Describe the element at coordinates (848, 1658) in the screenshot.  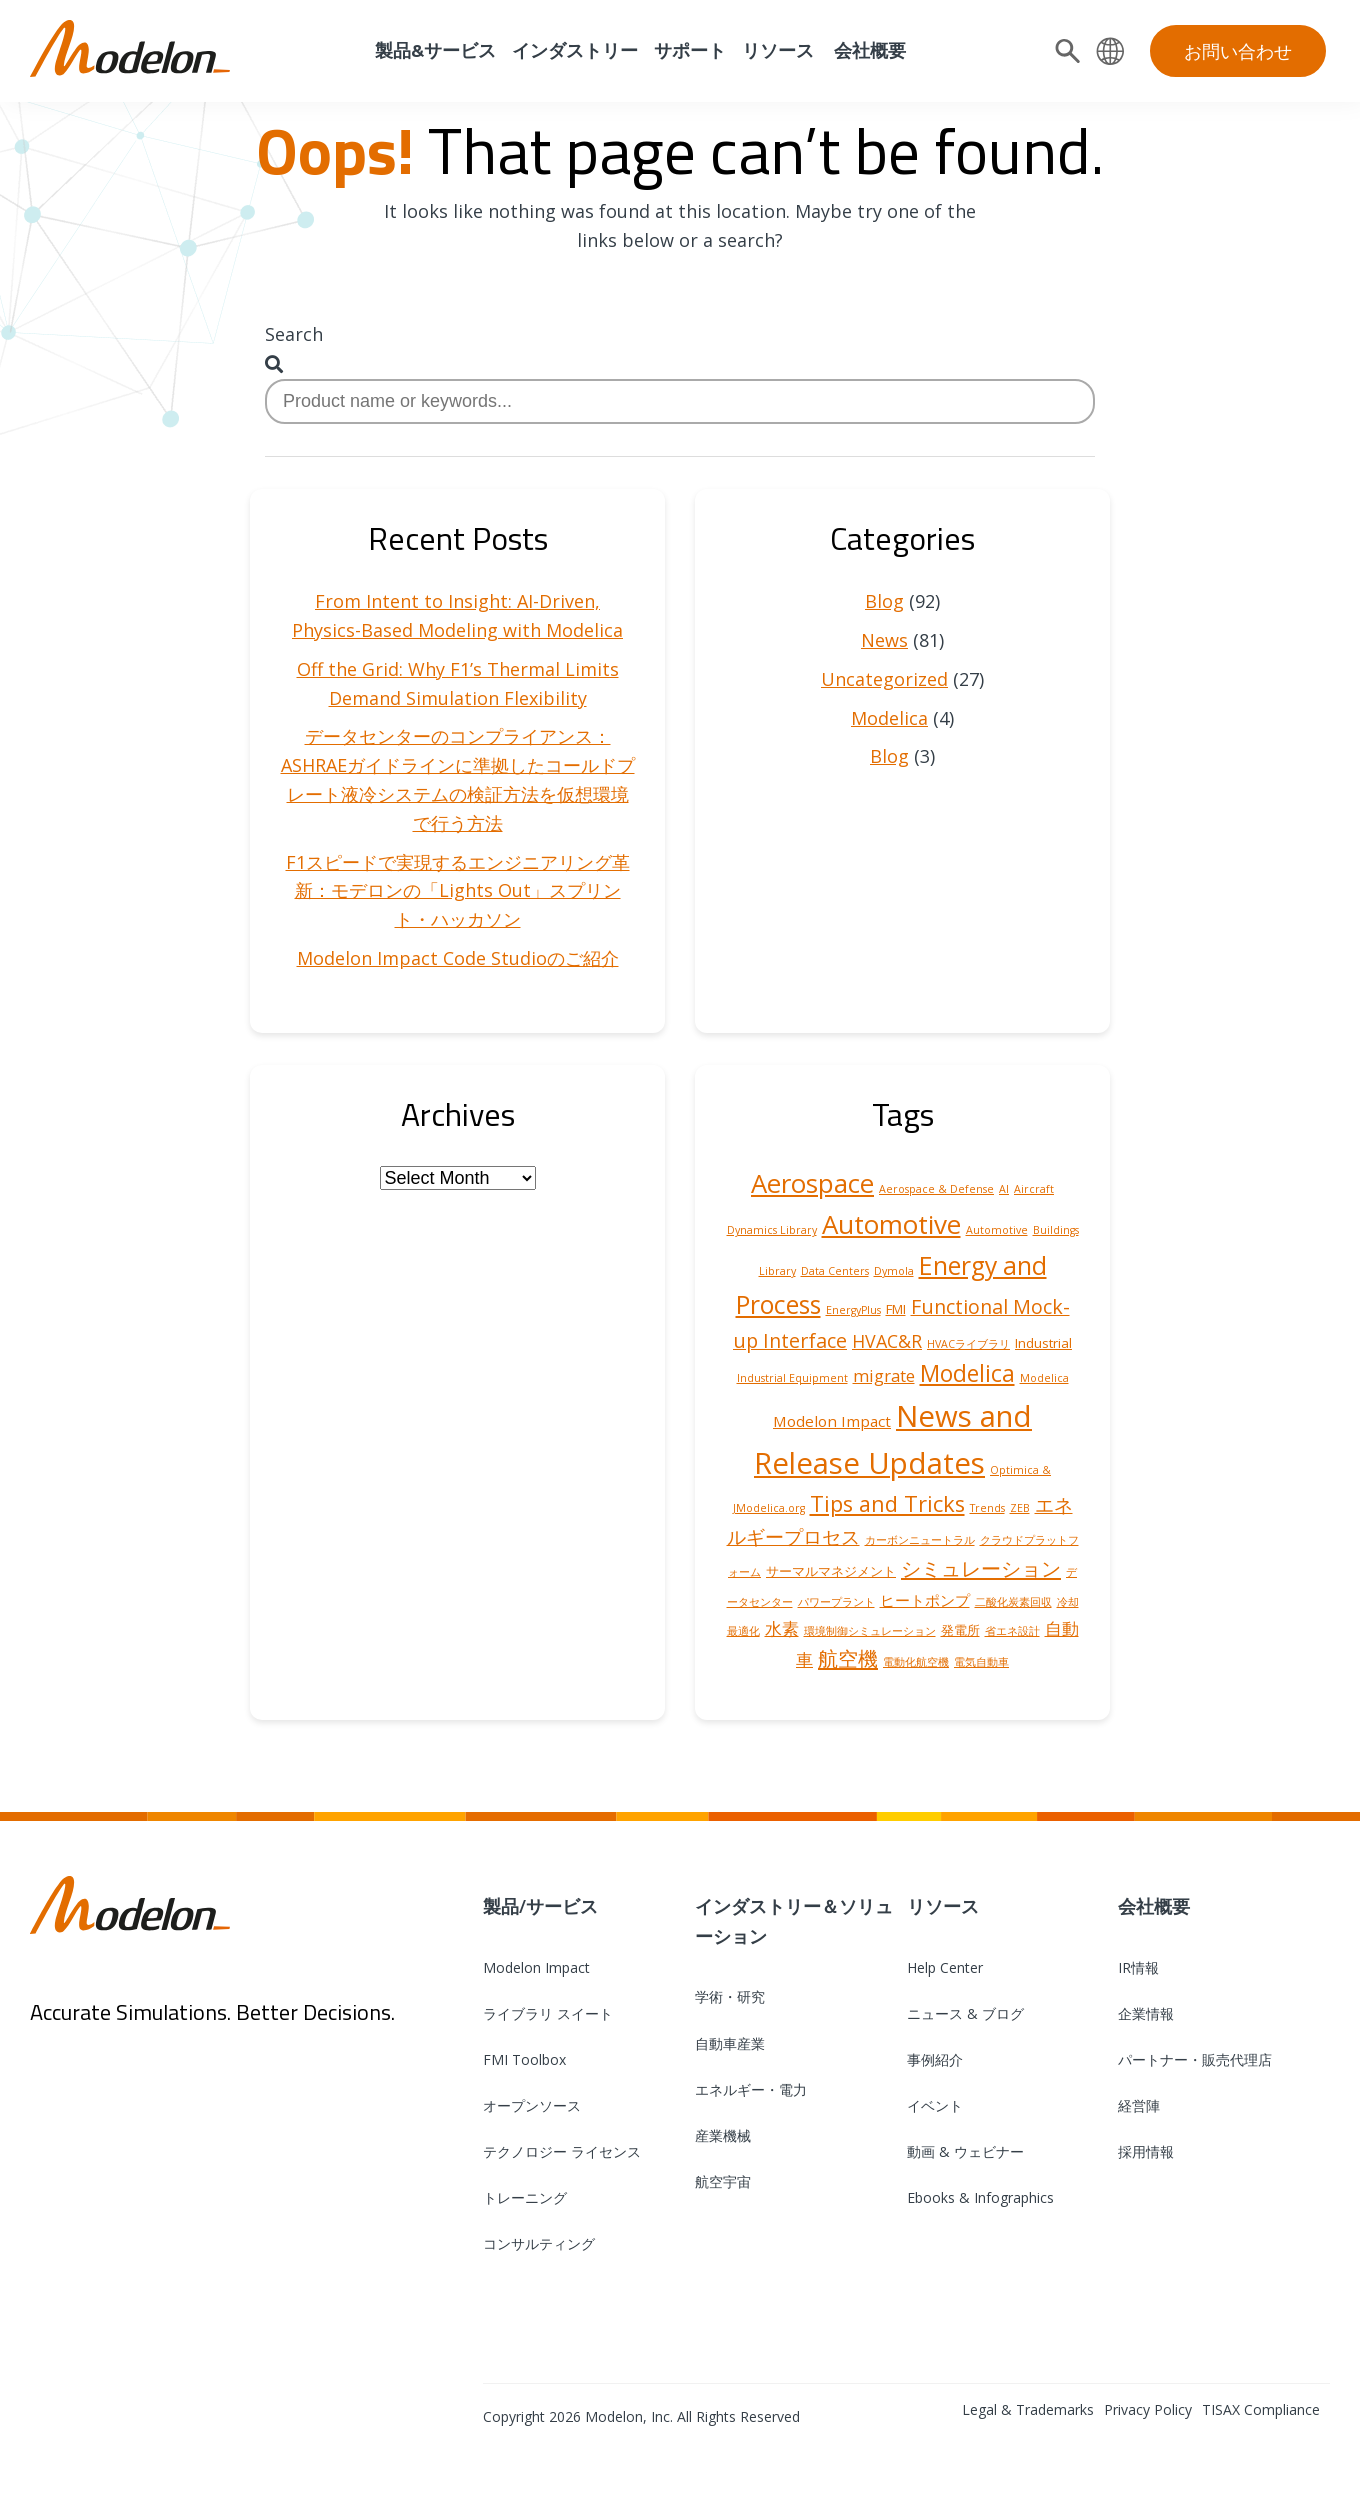
I see `航空機 [航空機 (8 items)]` at that location.